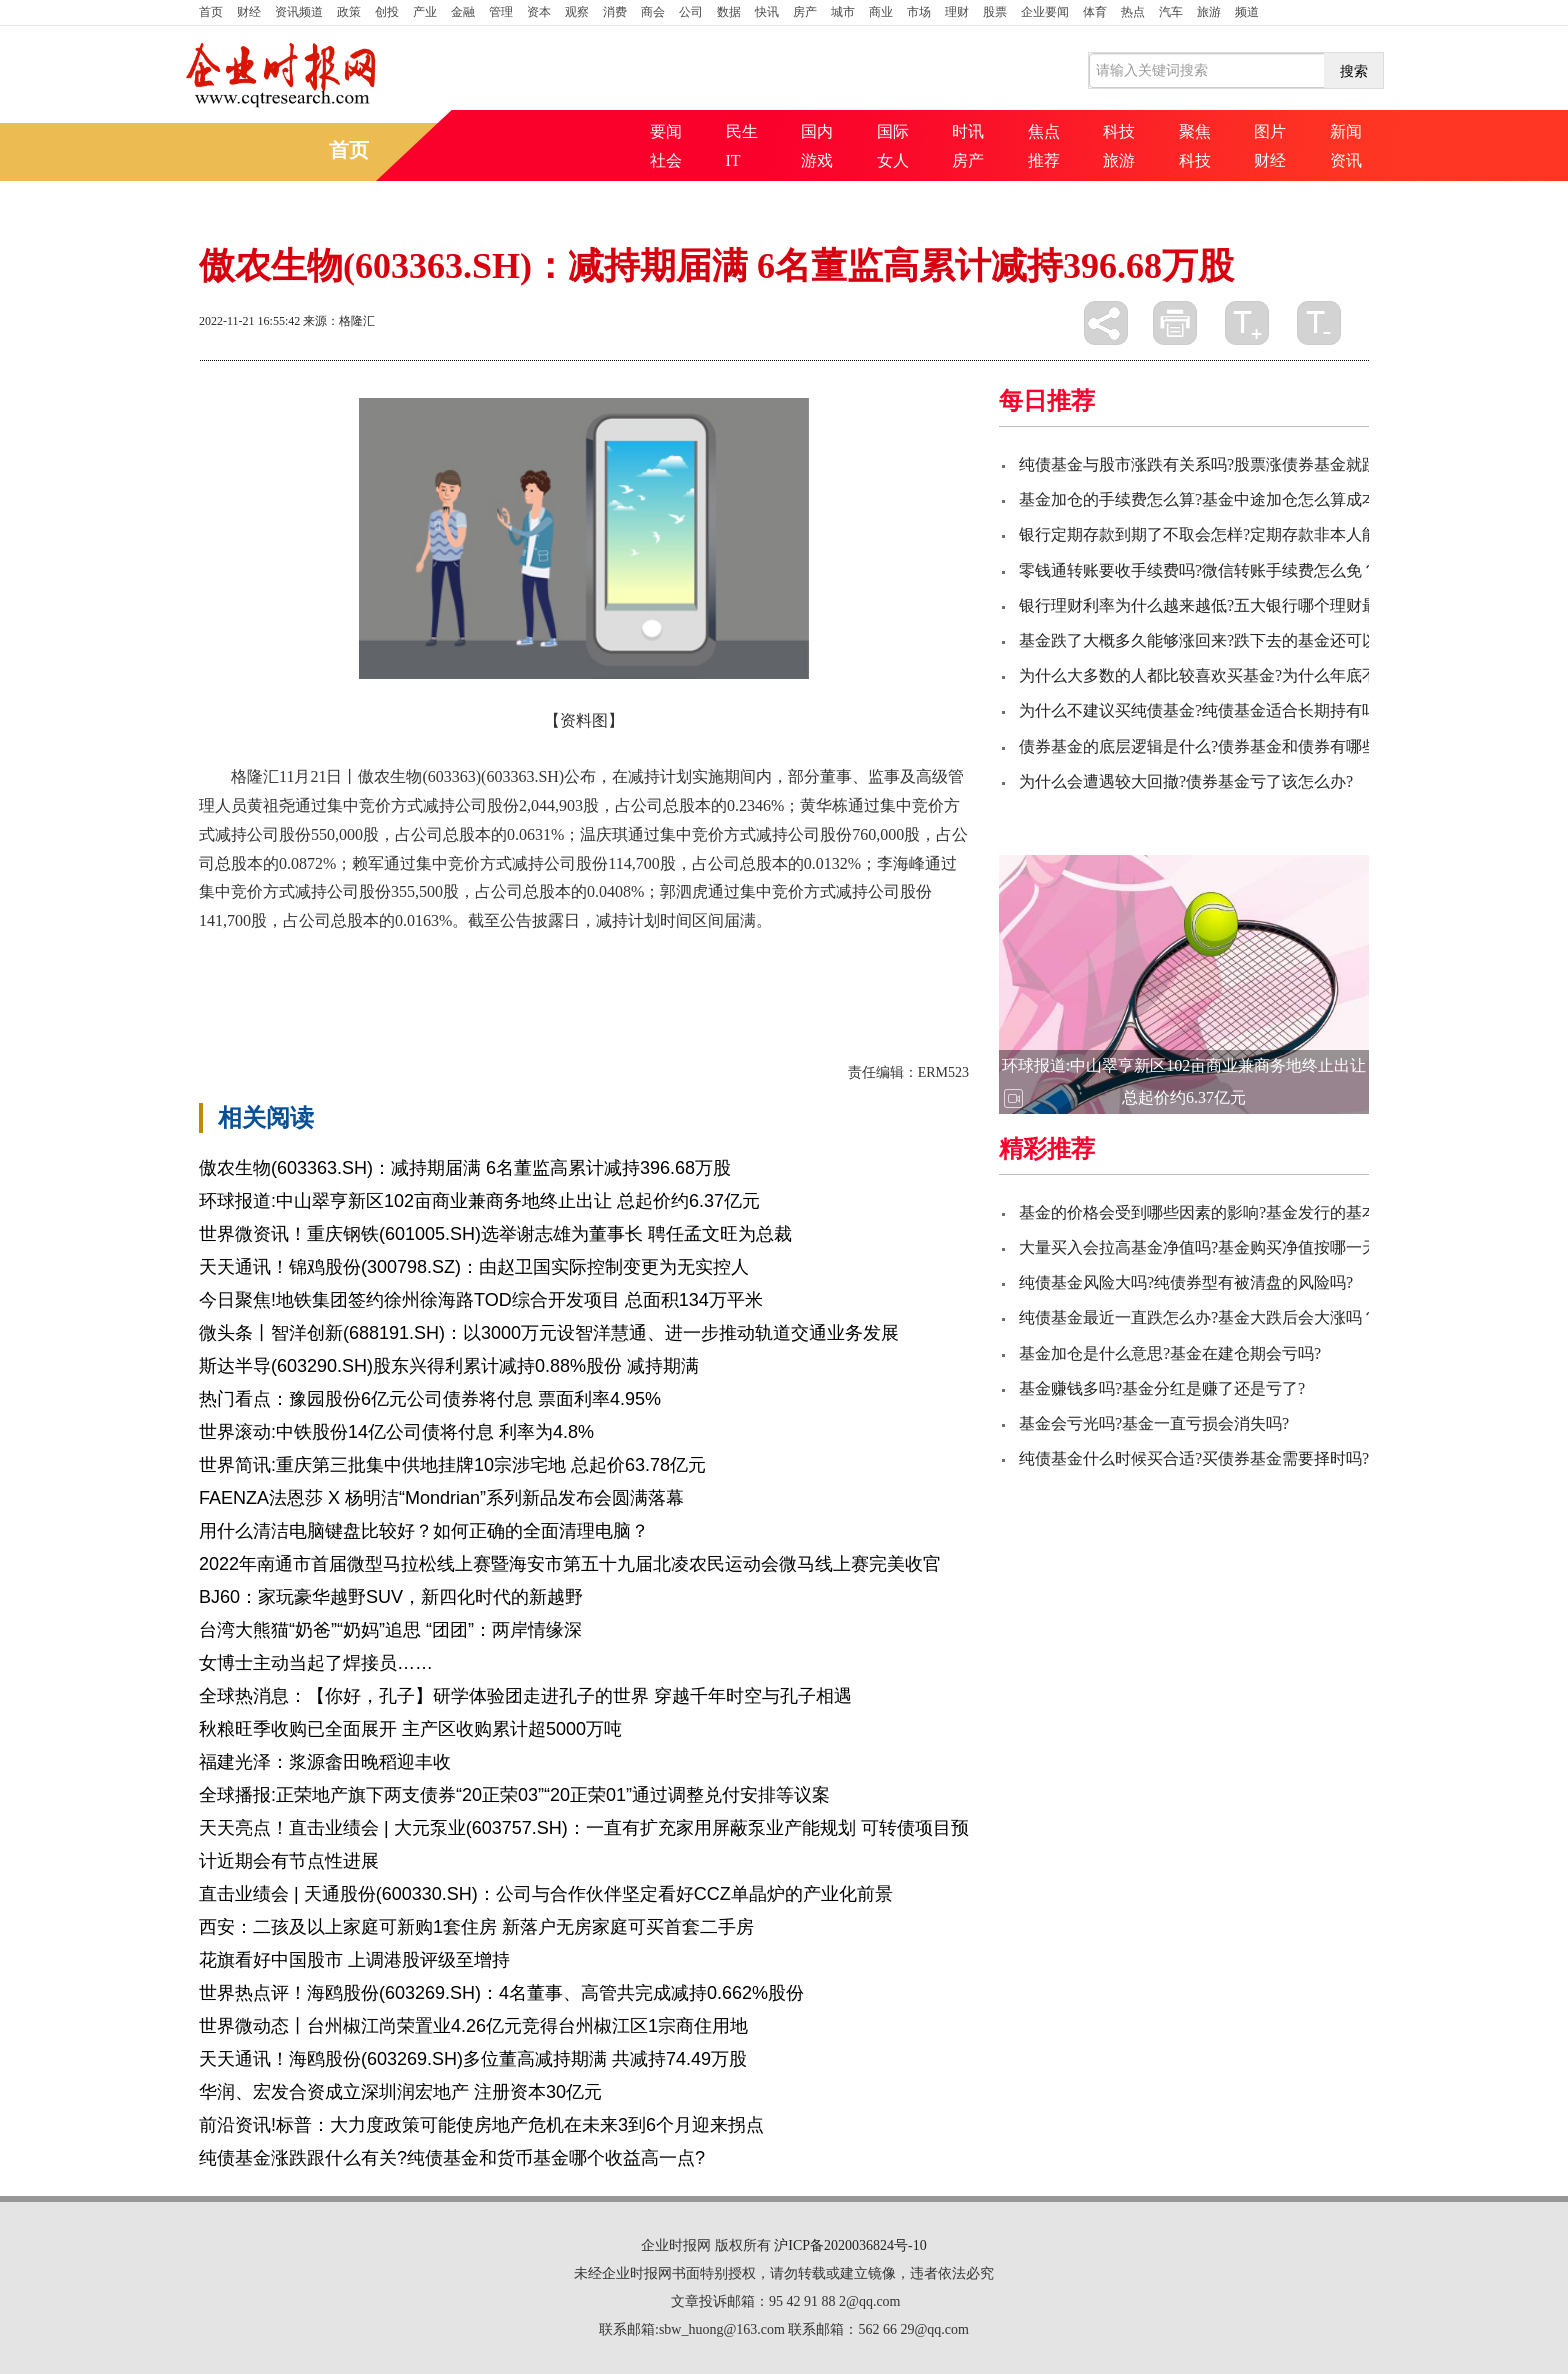 The image size is (1568, 2374). What do you see at coordinates (463, 12) in the screenshot?
I see `金融` at bounding box center [463, 12].